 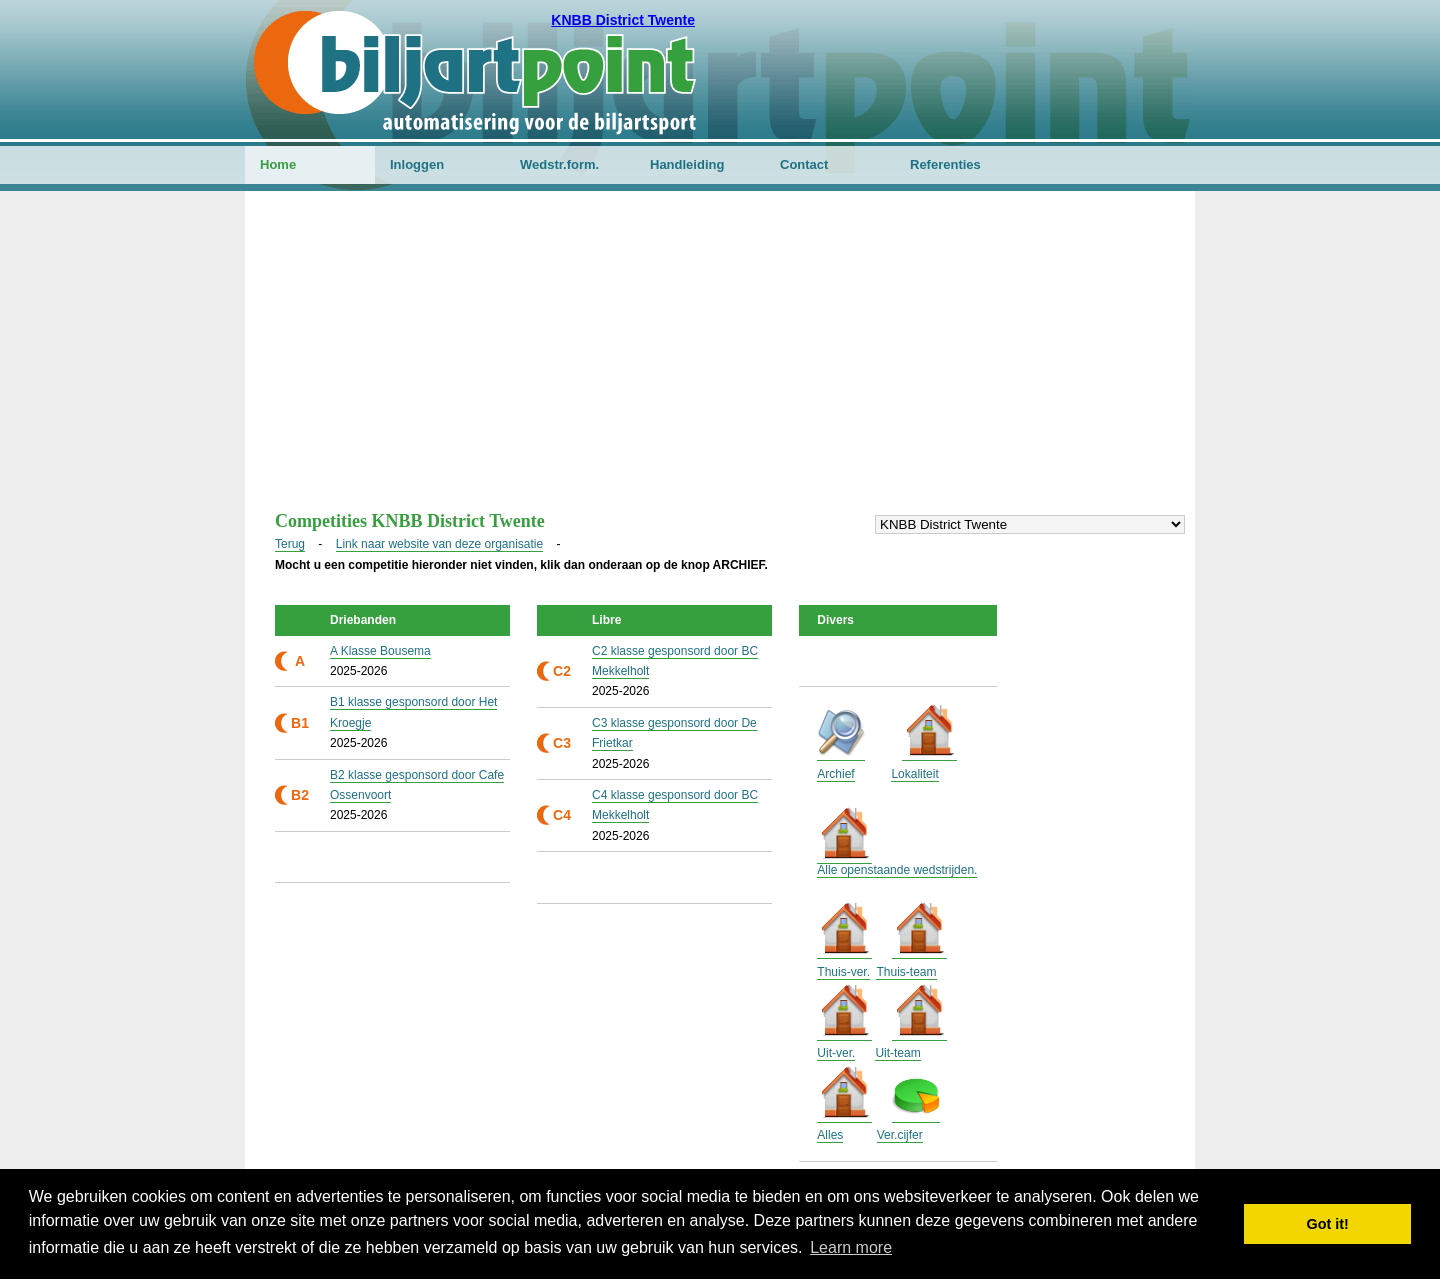 What do you see at coordinates (830, 1135) in the screenshot?
I see `Alles` at bounding box center [830, 1135].